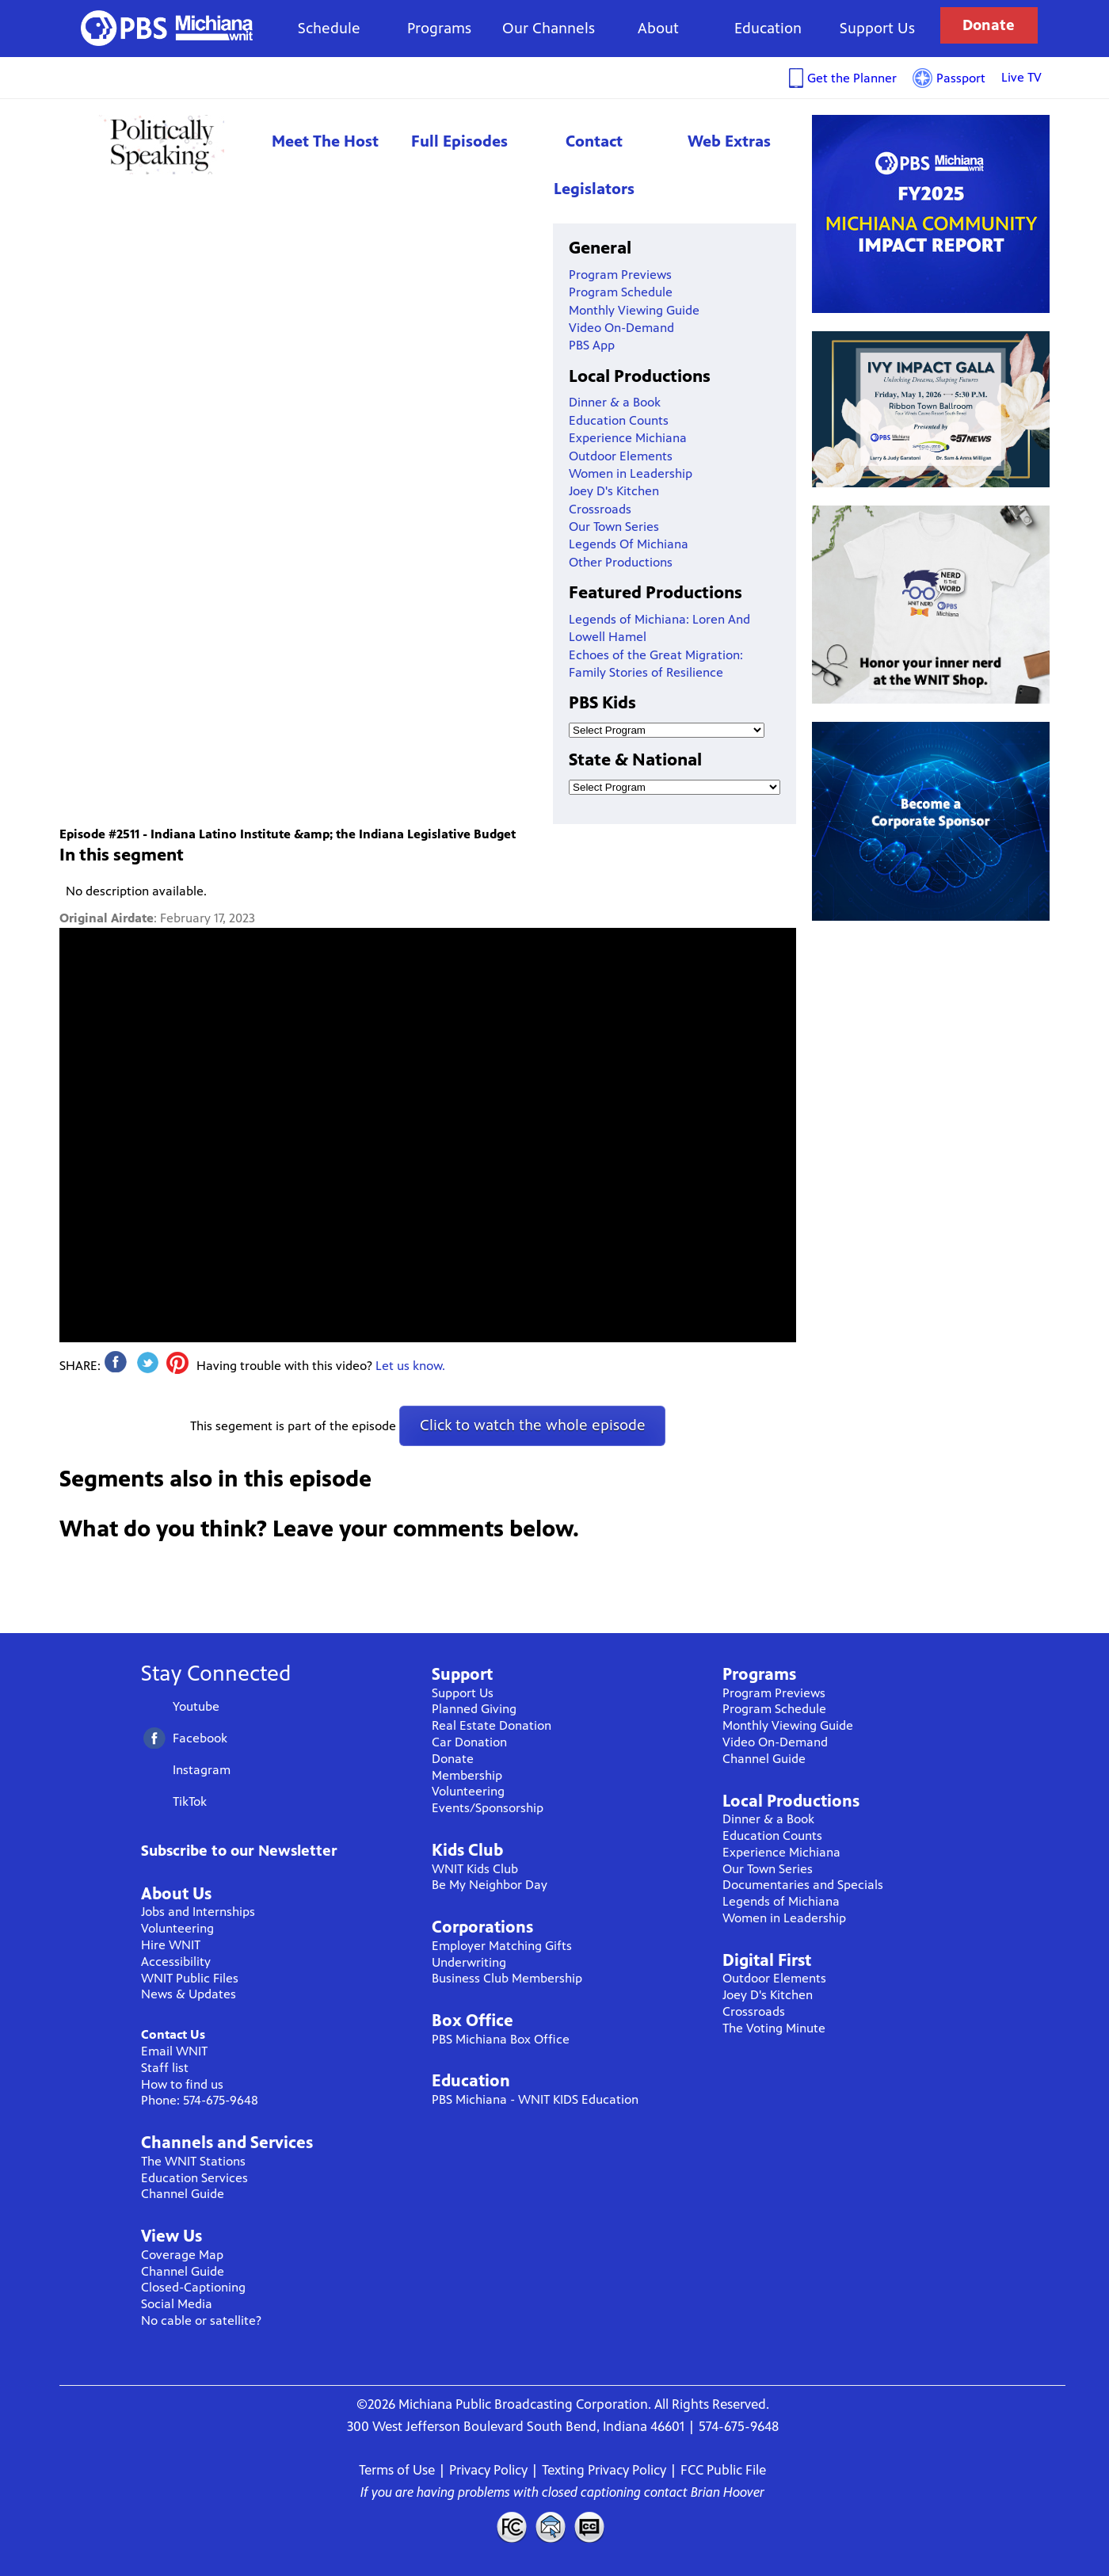  I want to click on Car Donation, so click(469, 1742).